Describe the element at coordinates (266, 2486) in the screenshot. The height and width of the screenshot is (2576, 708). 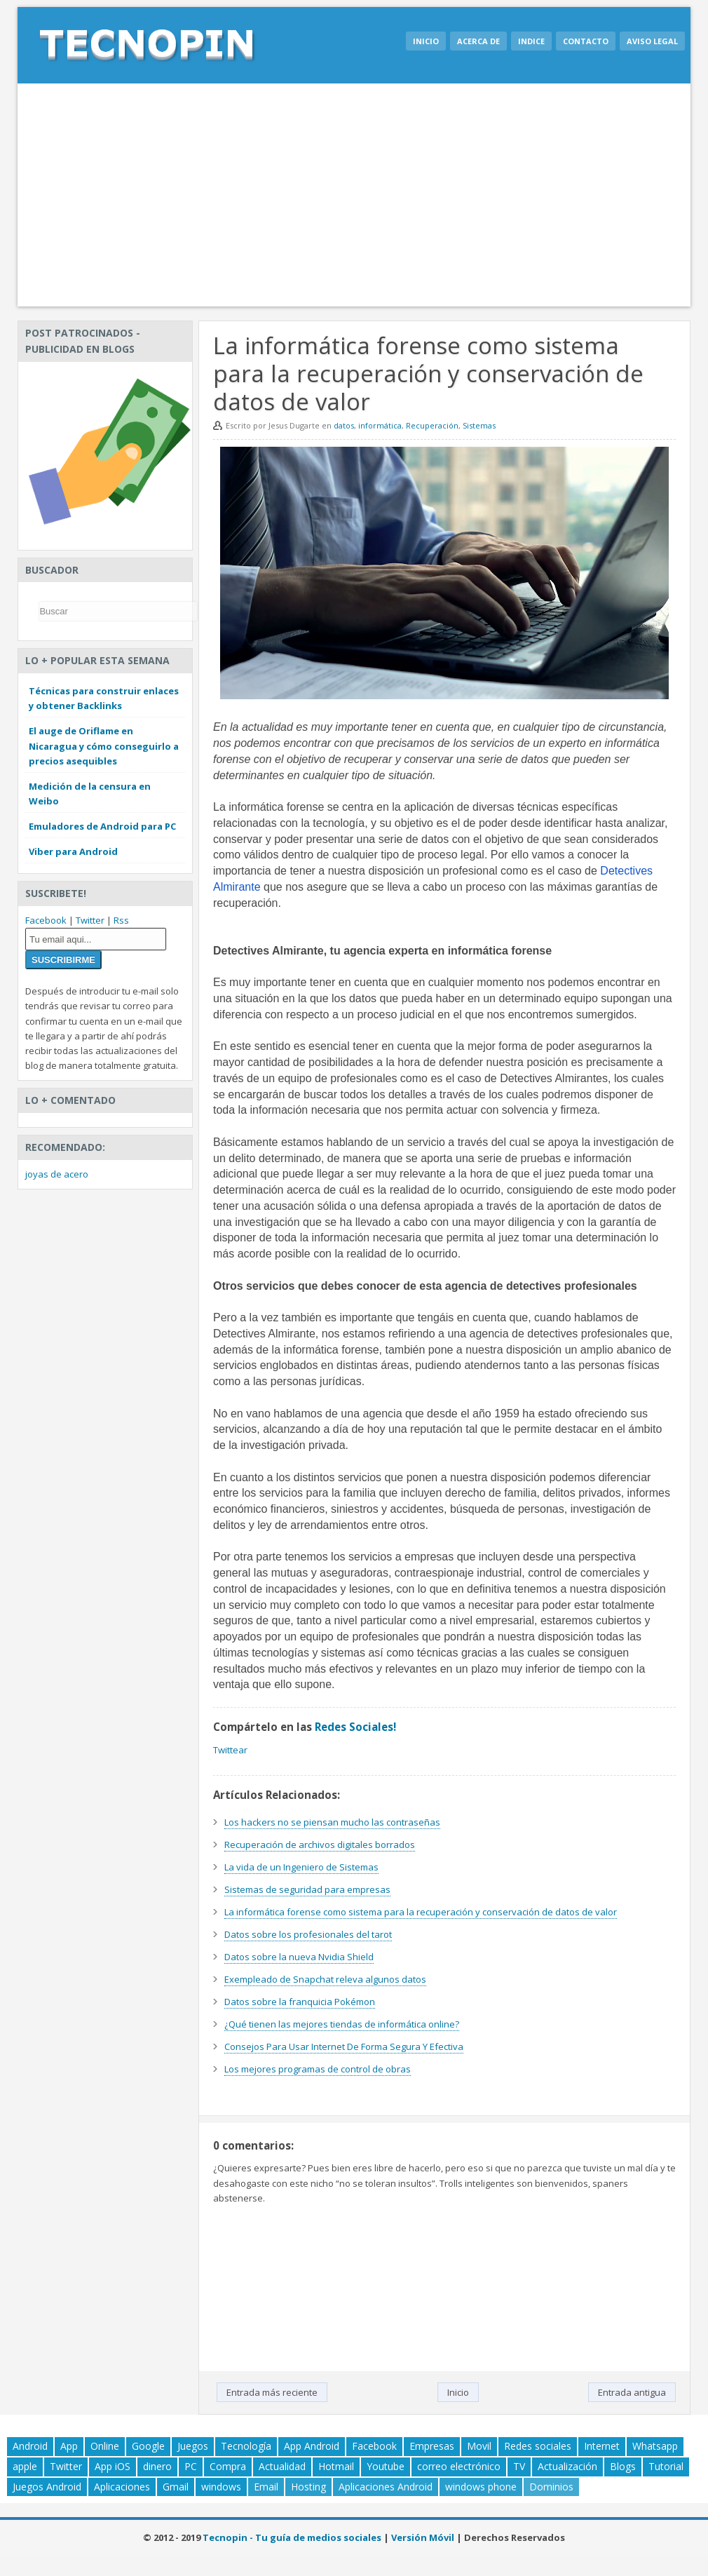
I see `Email` at that location.